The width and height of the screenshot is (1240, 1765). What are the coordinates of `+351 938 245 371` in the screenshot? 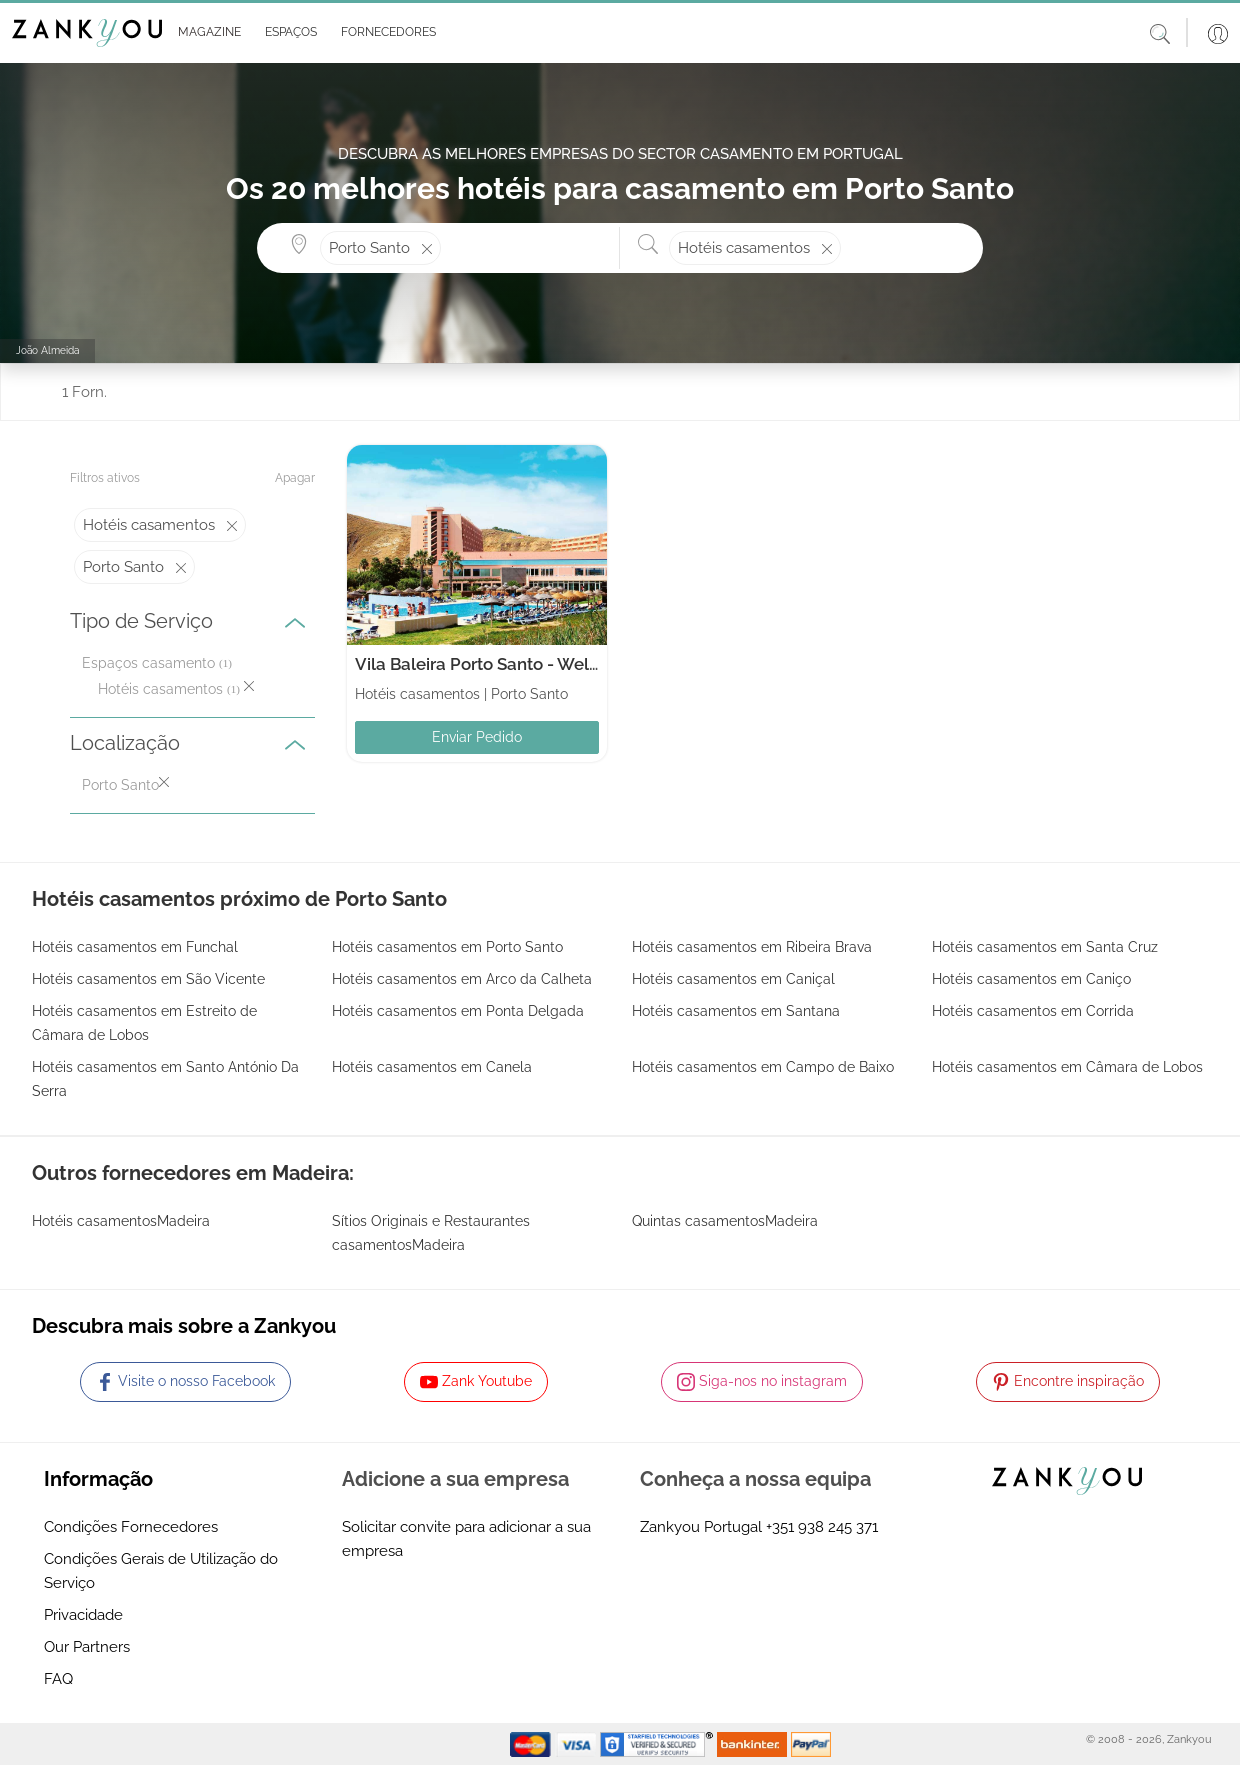 It's located at (822, 1527).